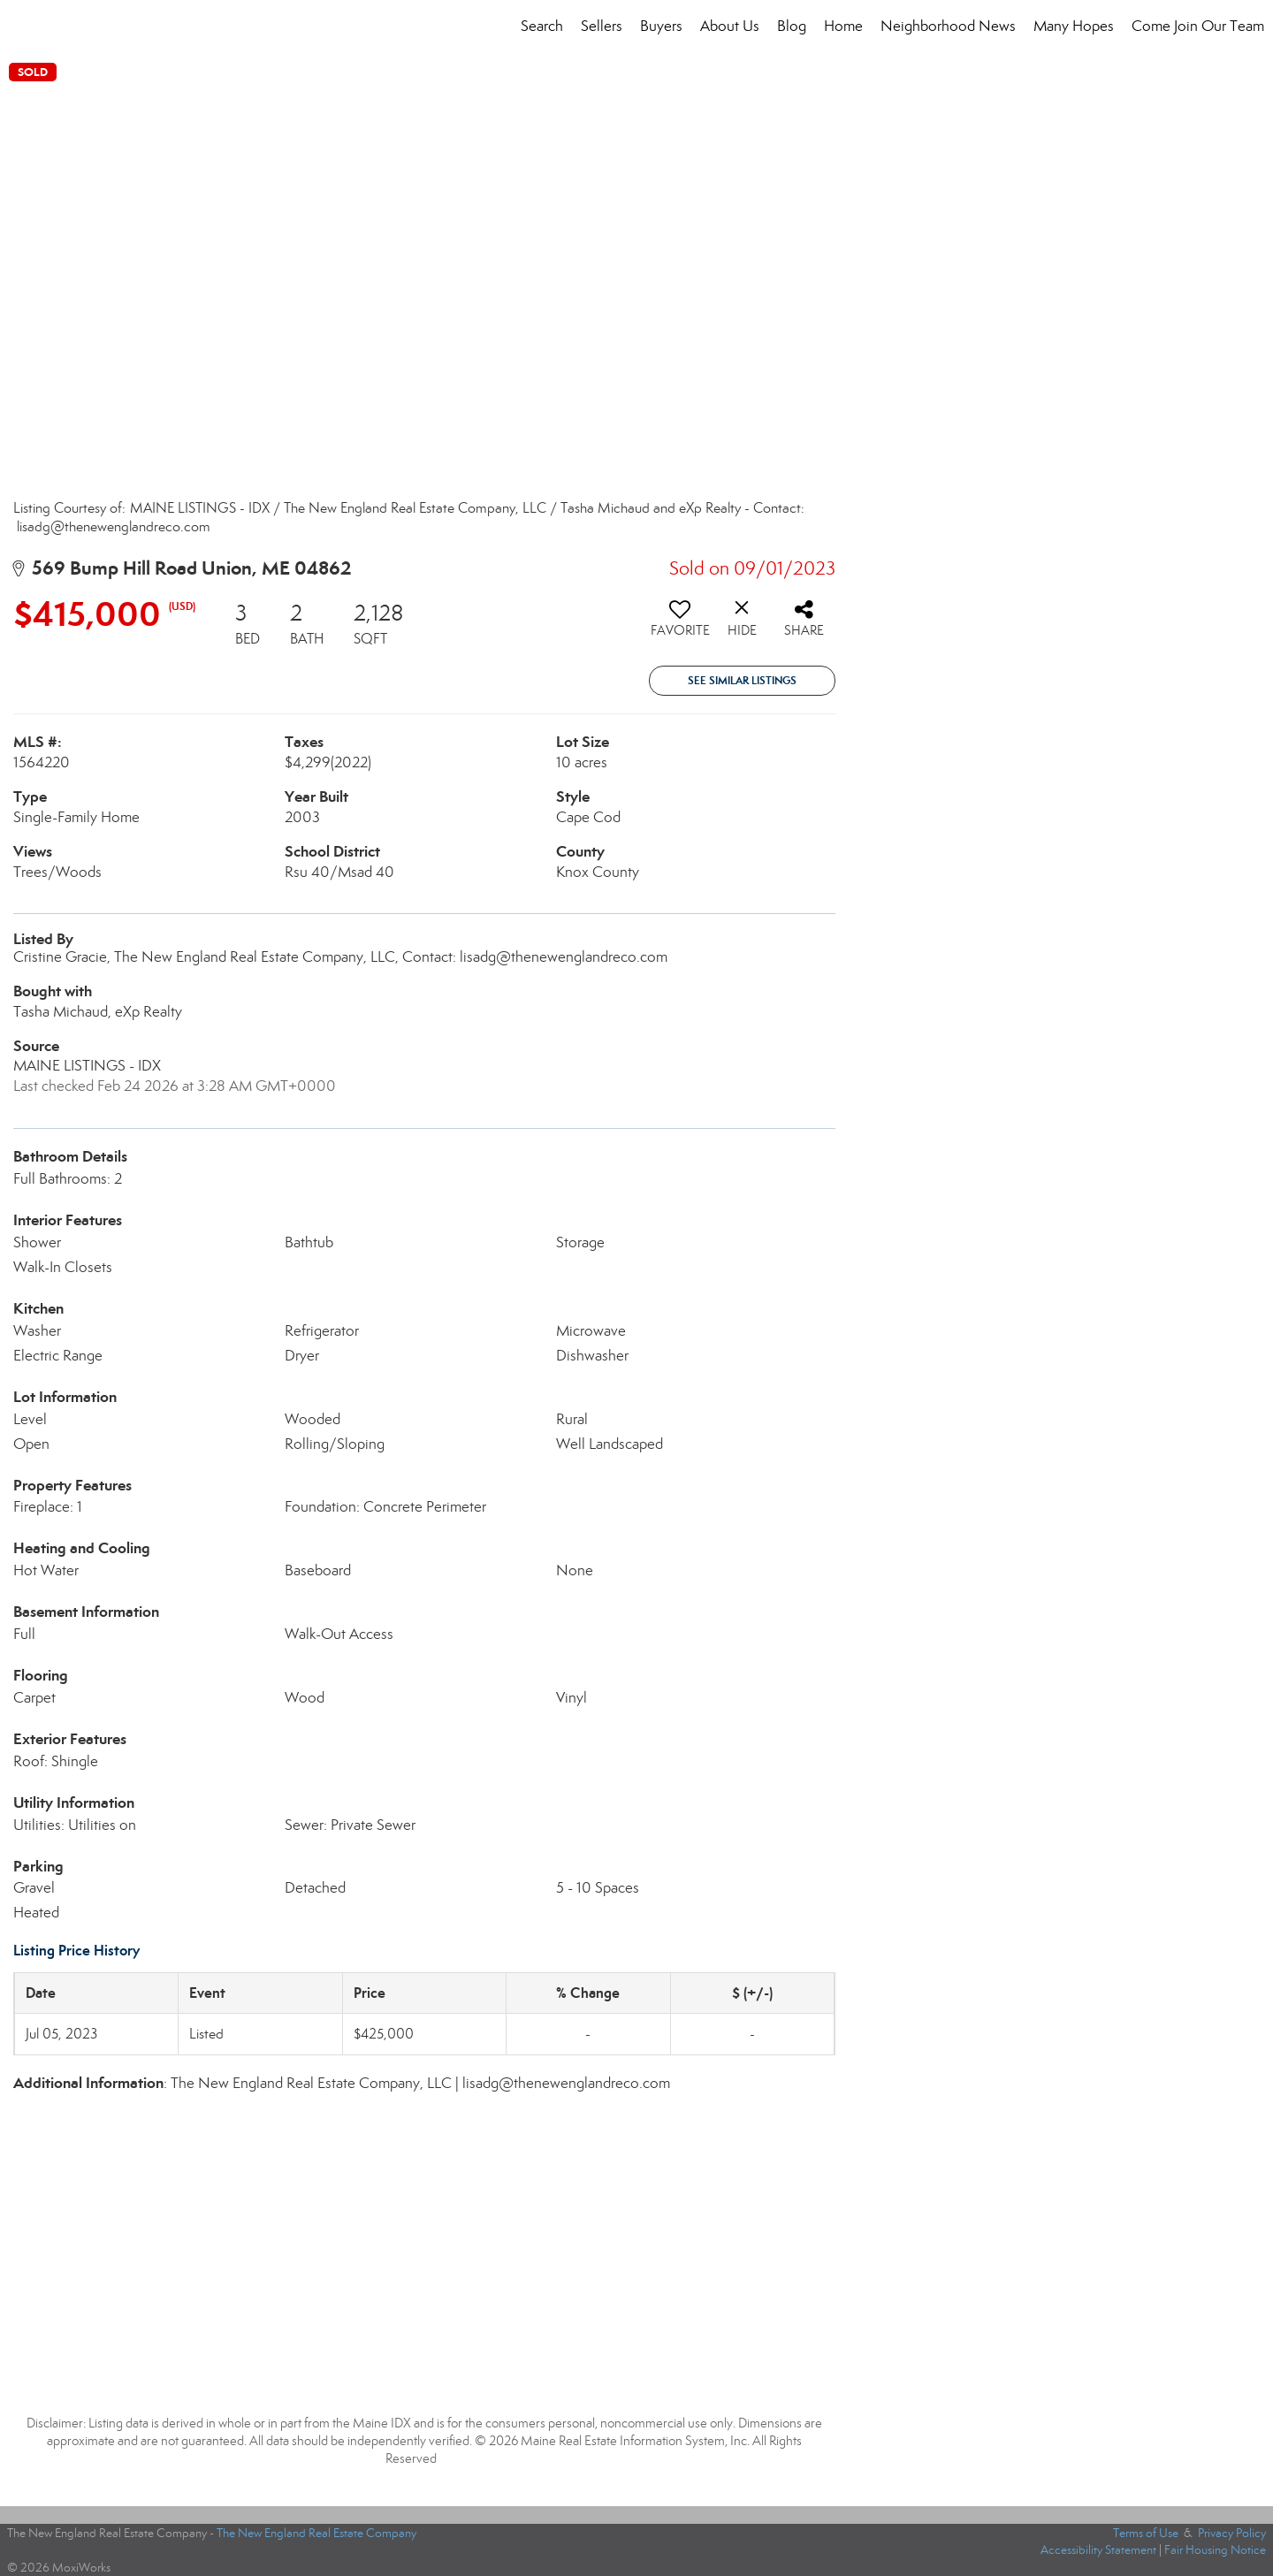 The width and height of the screenshot is (1273, 2576). I want to click on Many Hopes, so click(1073, 26).